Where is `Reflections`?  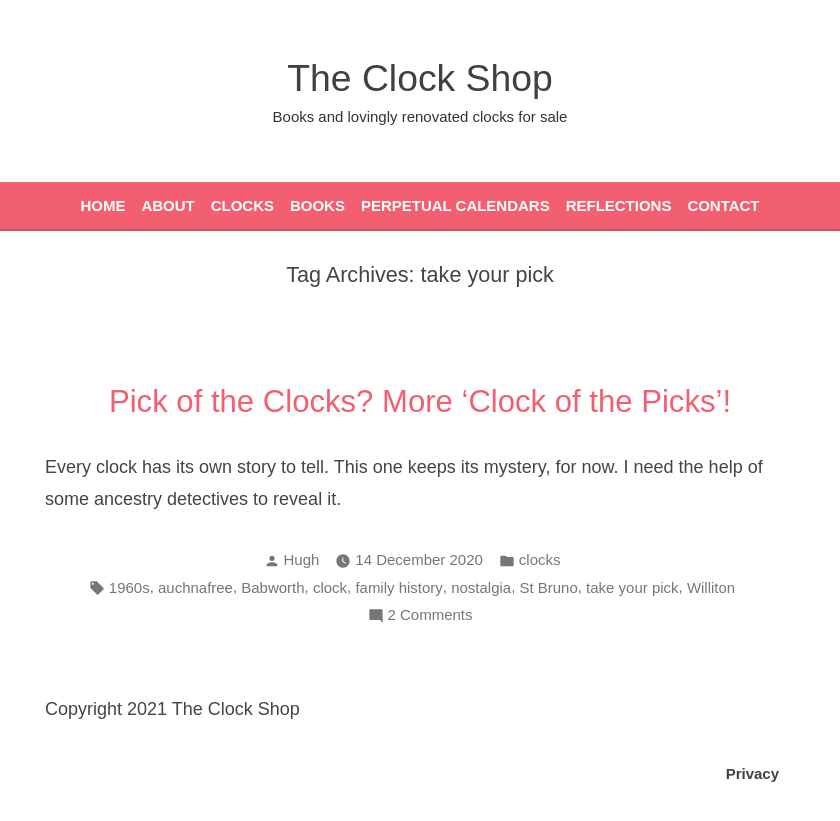 Reflections is located at coordinates (619, 205).